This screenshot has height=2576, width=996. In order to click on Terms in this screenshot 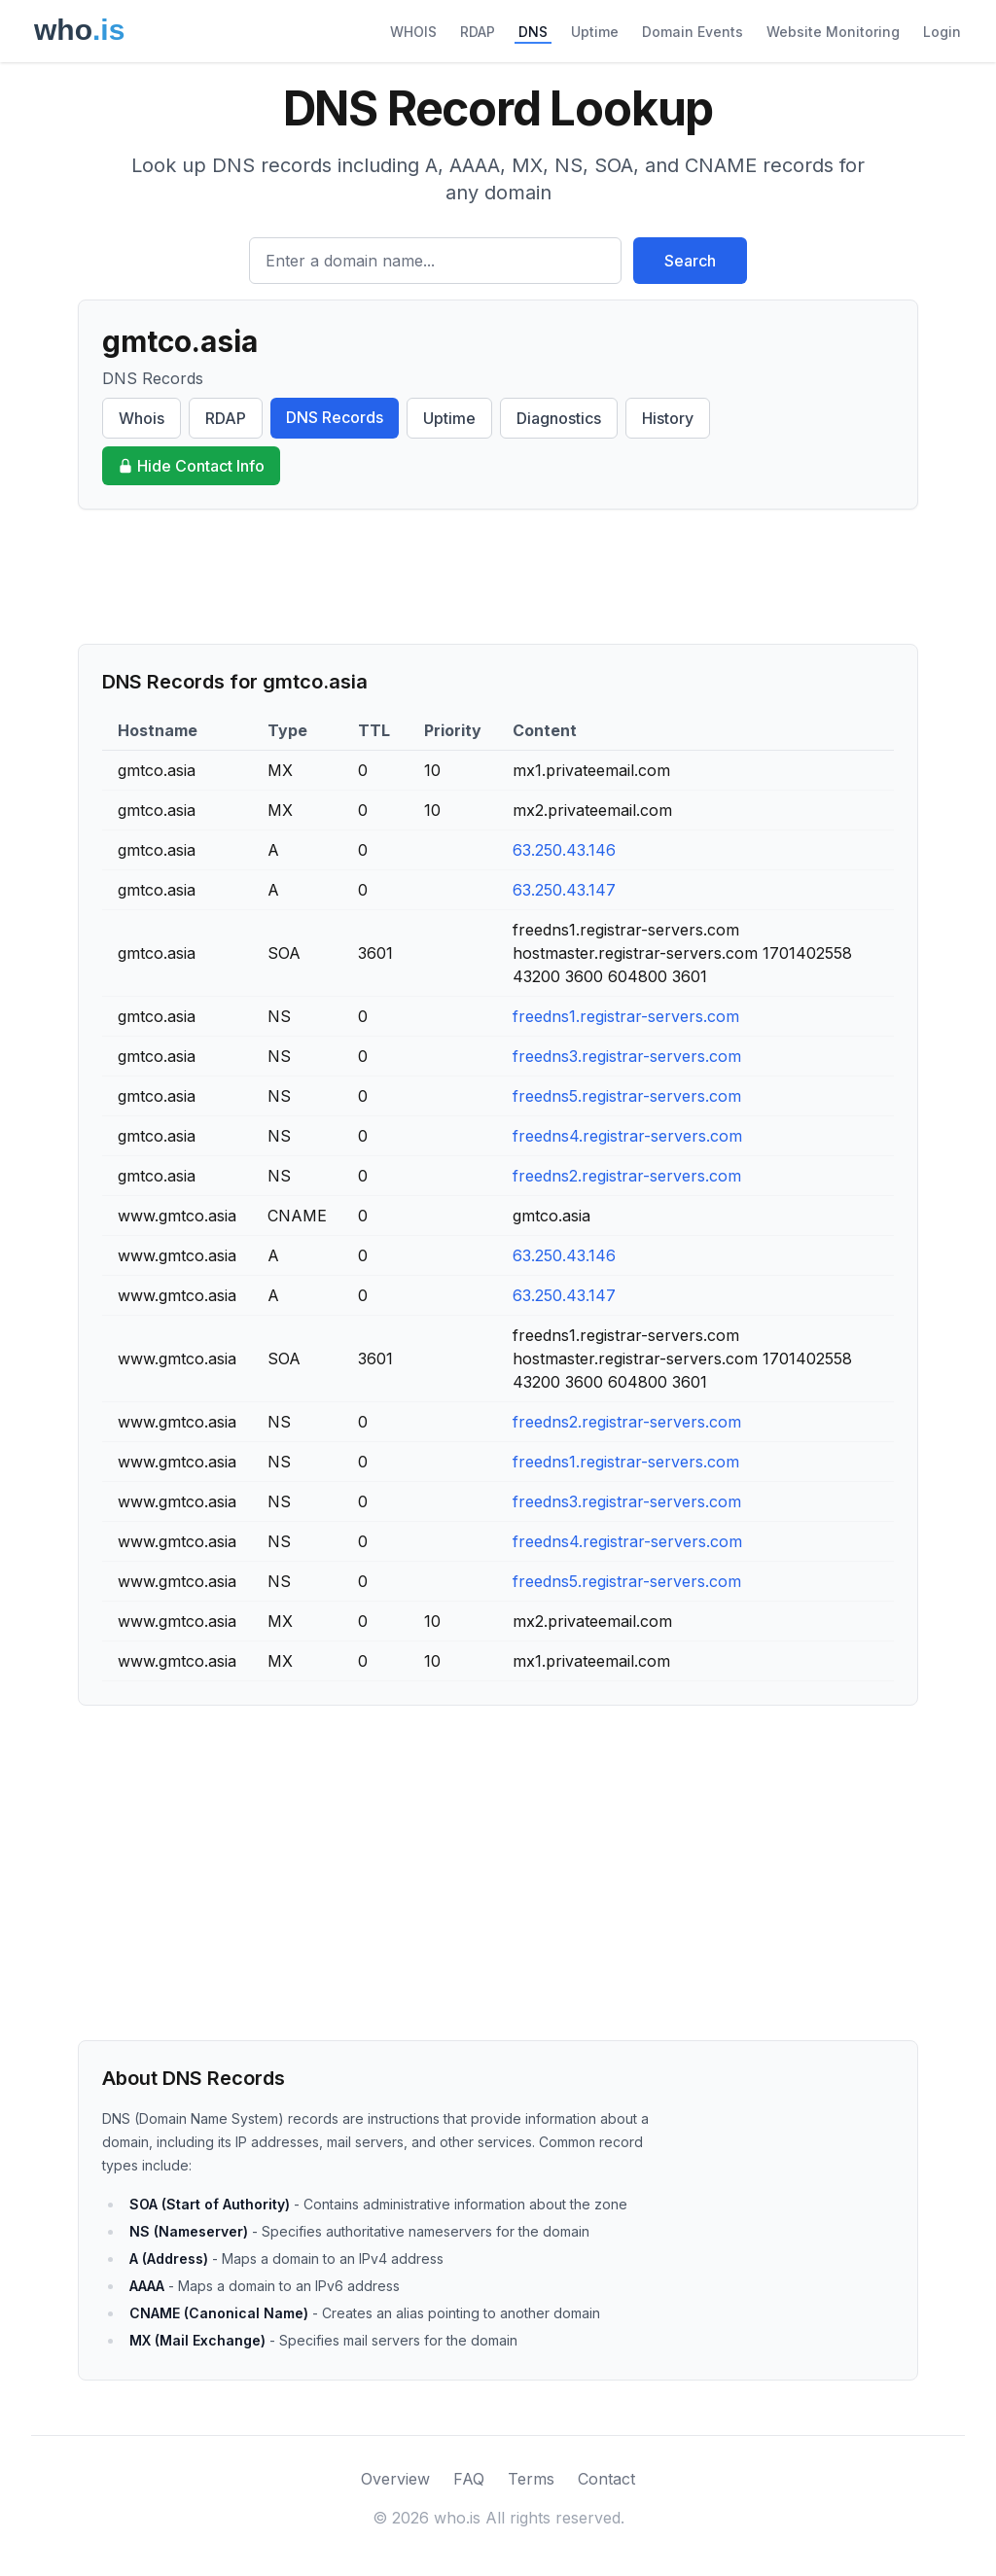, I will do `click(531, 2478)`.